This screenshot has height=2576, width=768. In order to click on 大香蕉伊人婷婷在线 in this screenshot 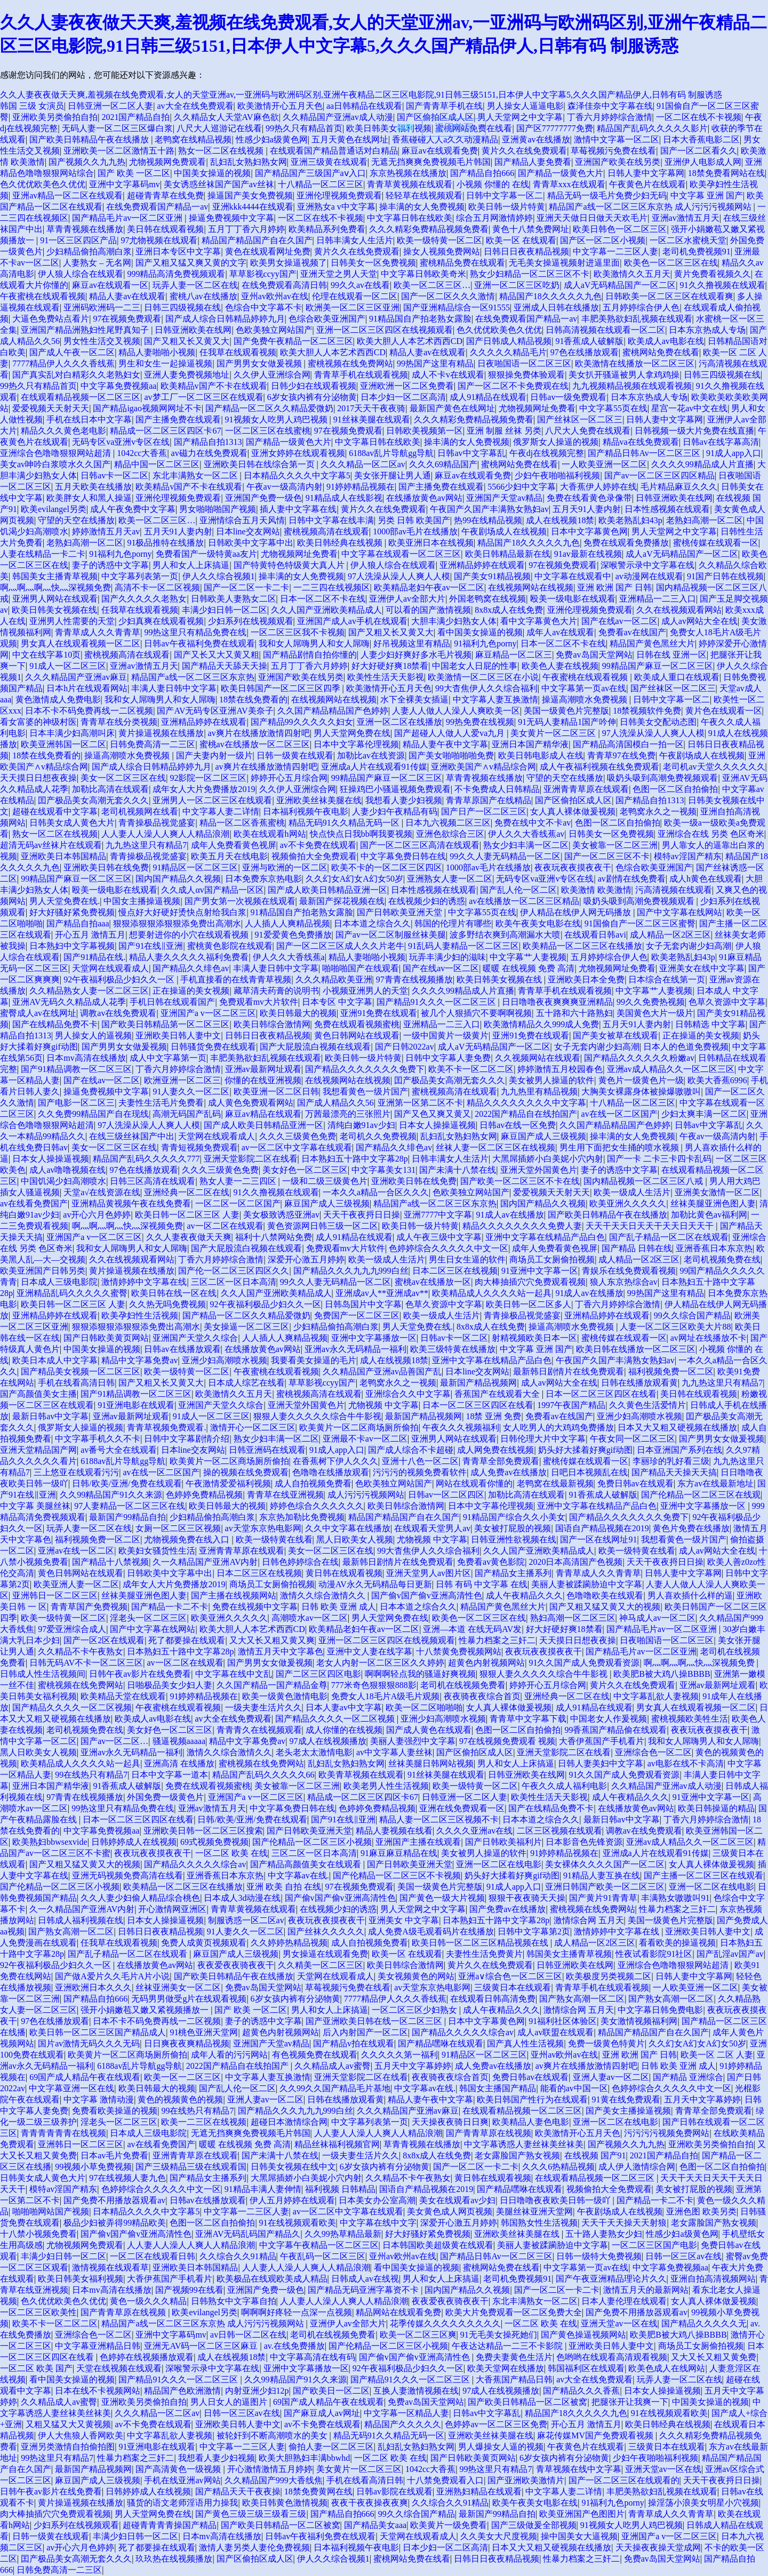, I will do `click(598, 486)`.